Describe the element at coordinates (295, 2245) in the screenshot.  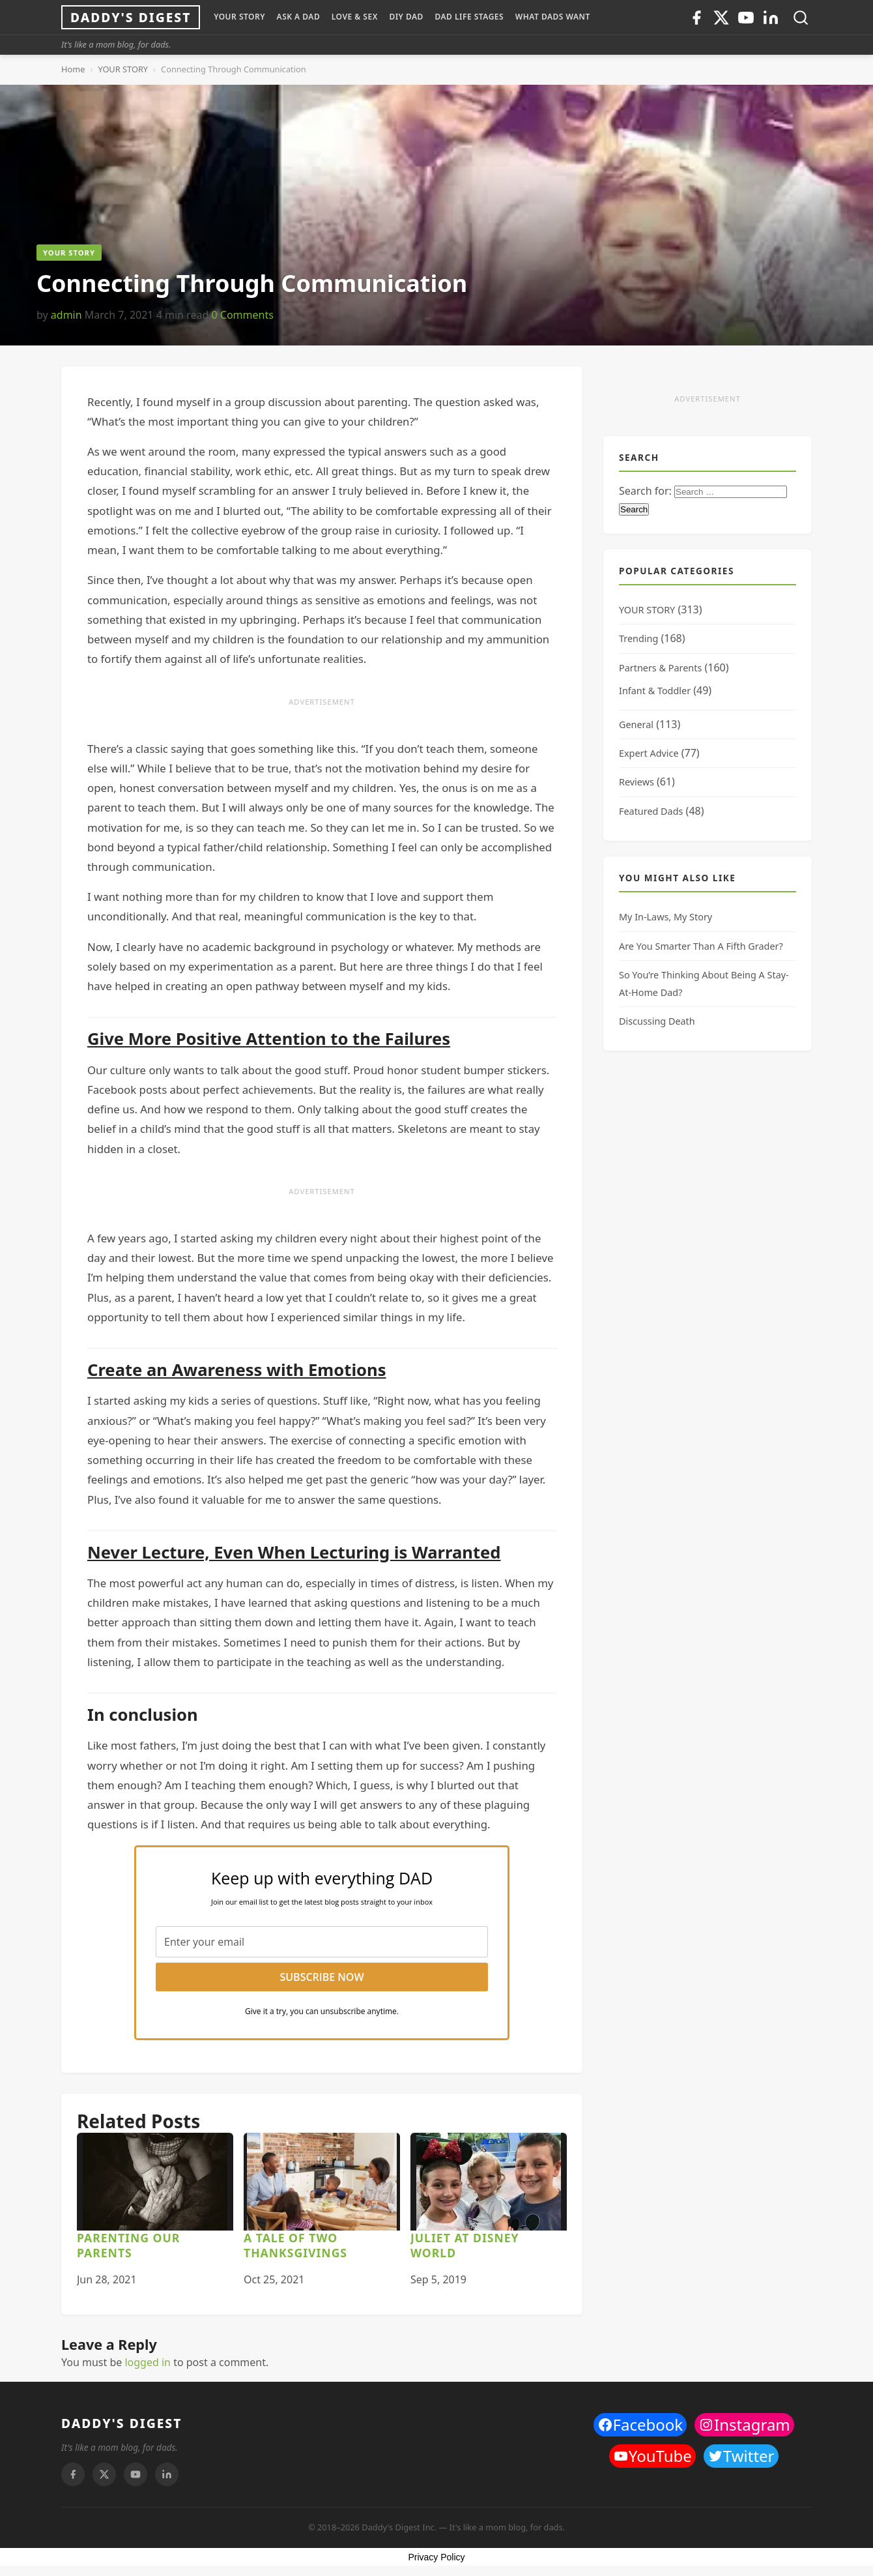
I see `A Tale of Two Thanksgivings` at that location.